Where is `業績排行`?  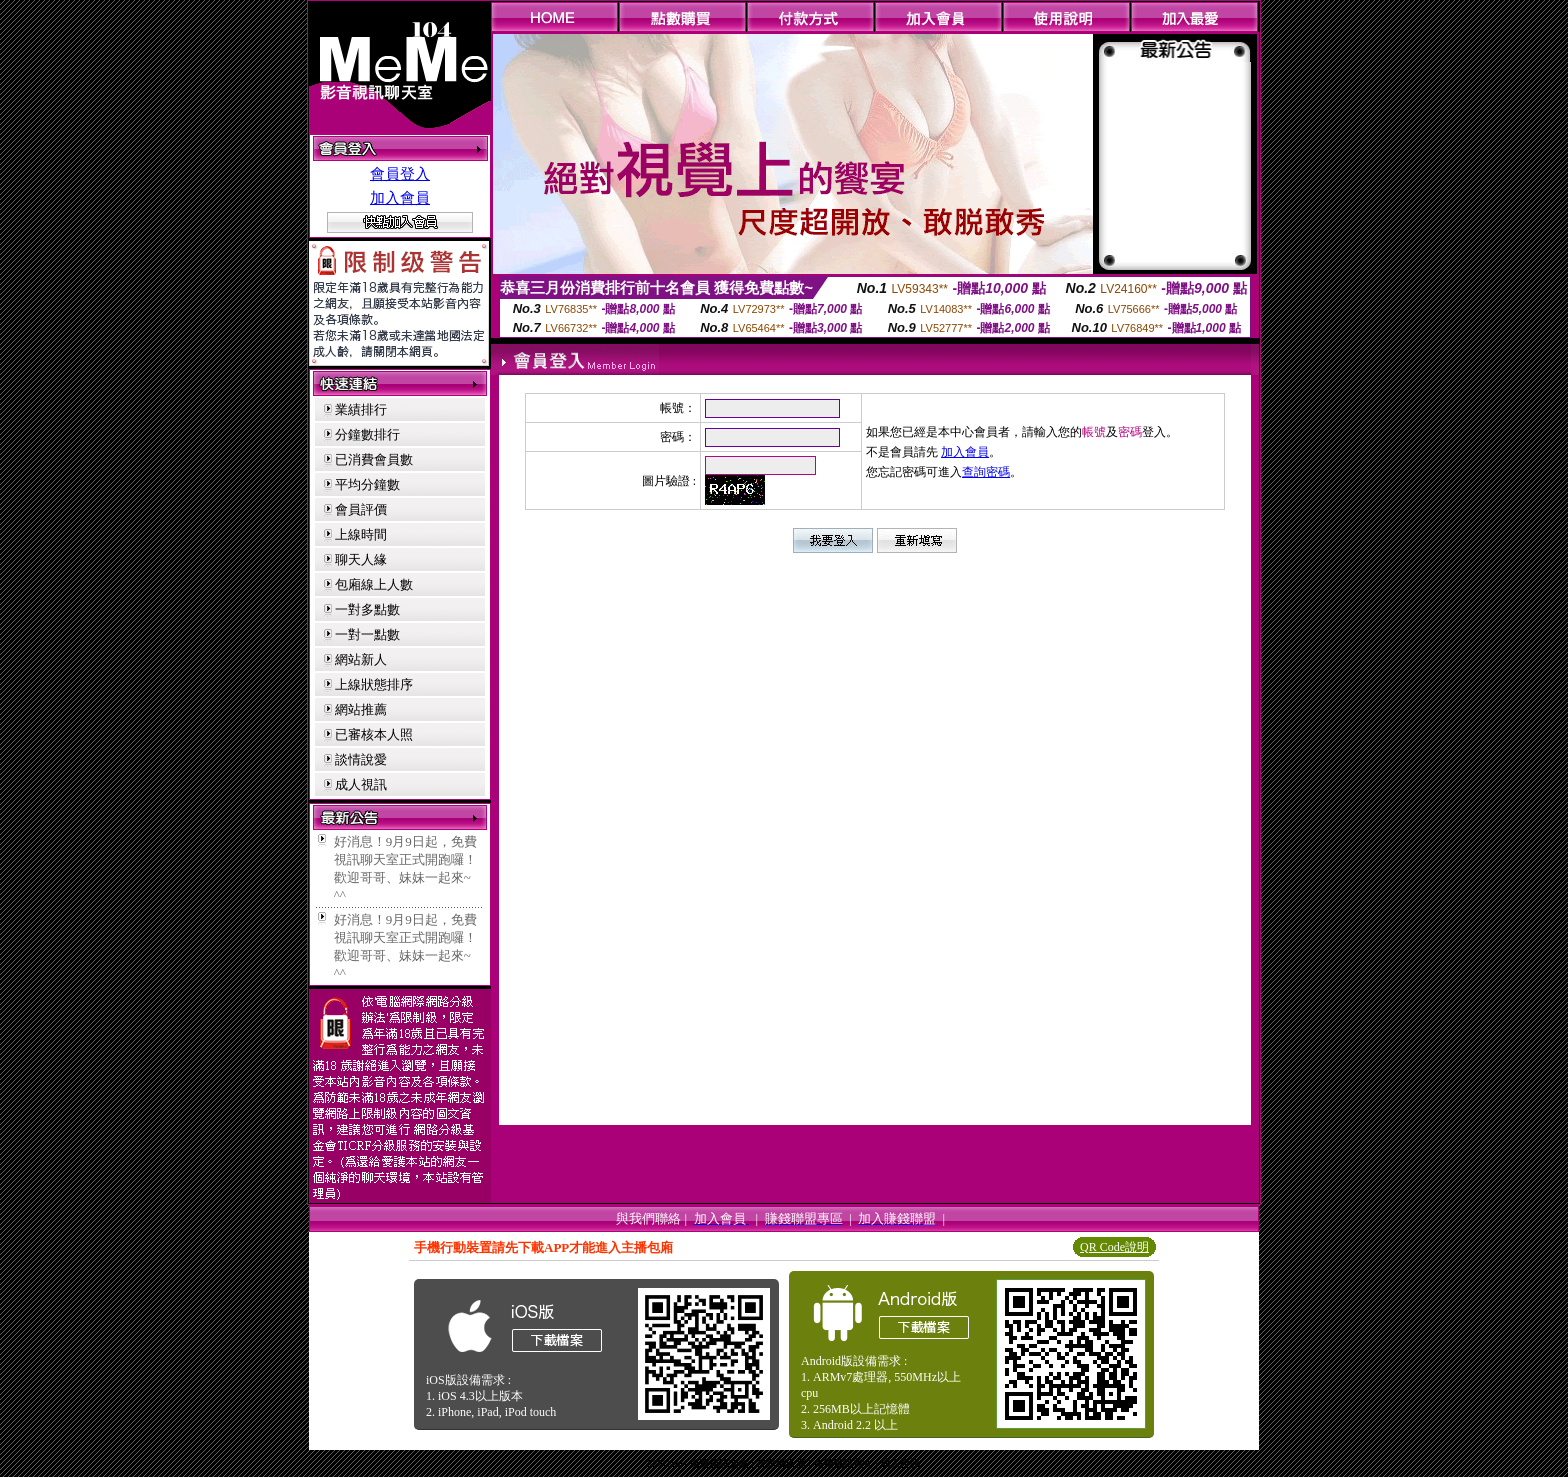
業績排行 is located at coordinates (361, 409).